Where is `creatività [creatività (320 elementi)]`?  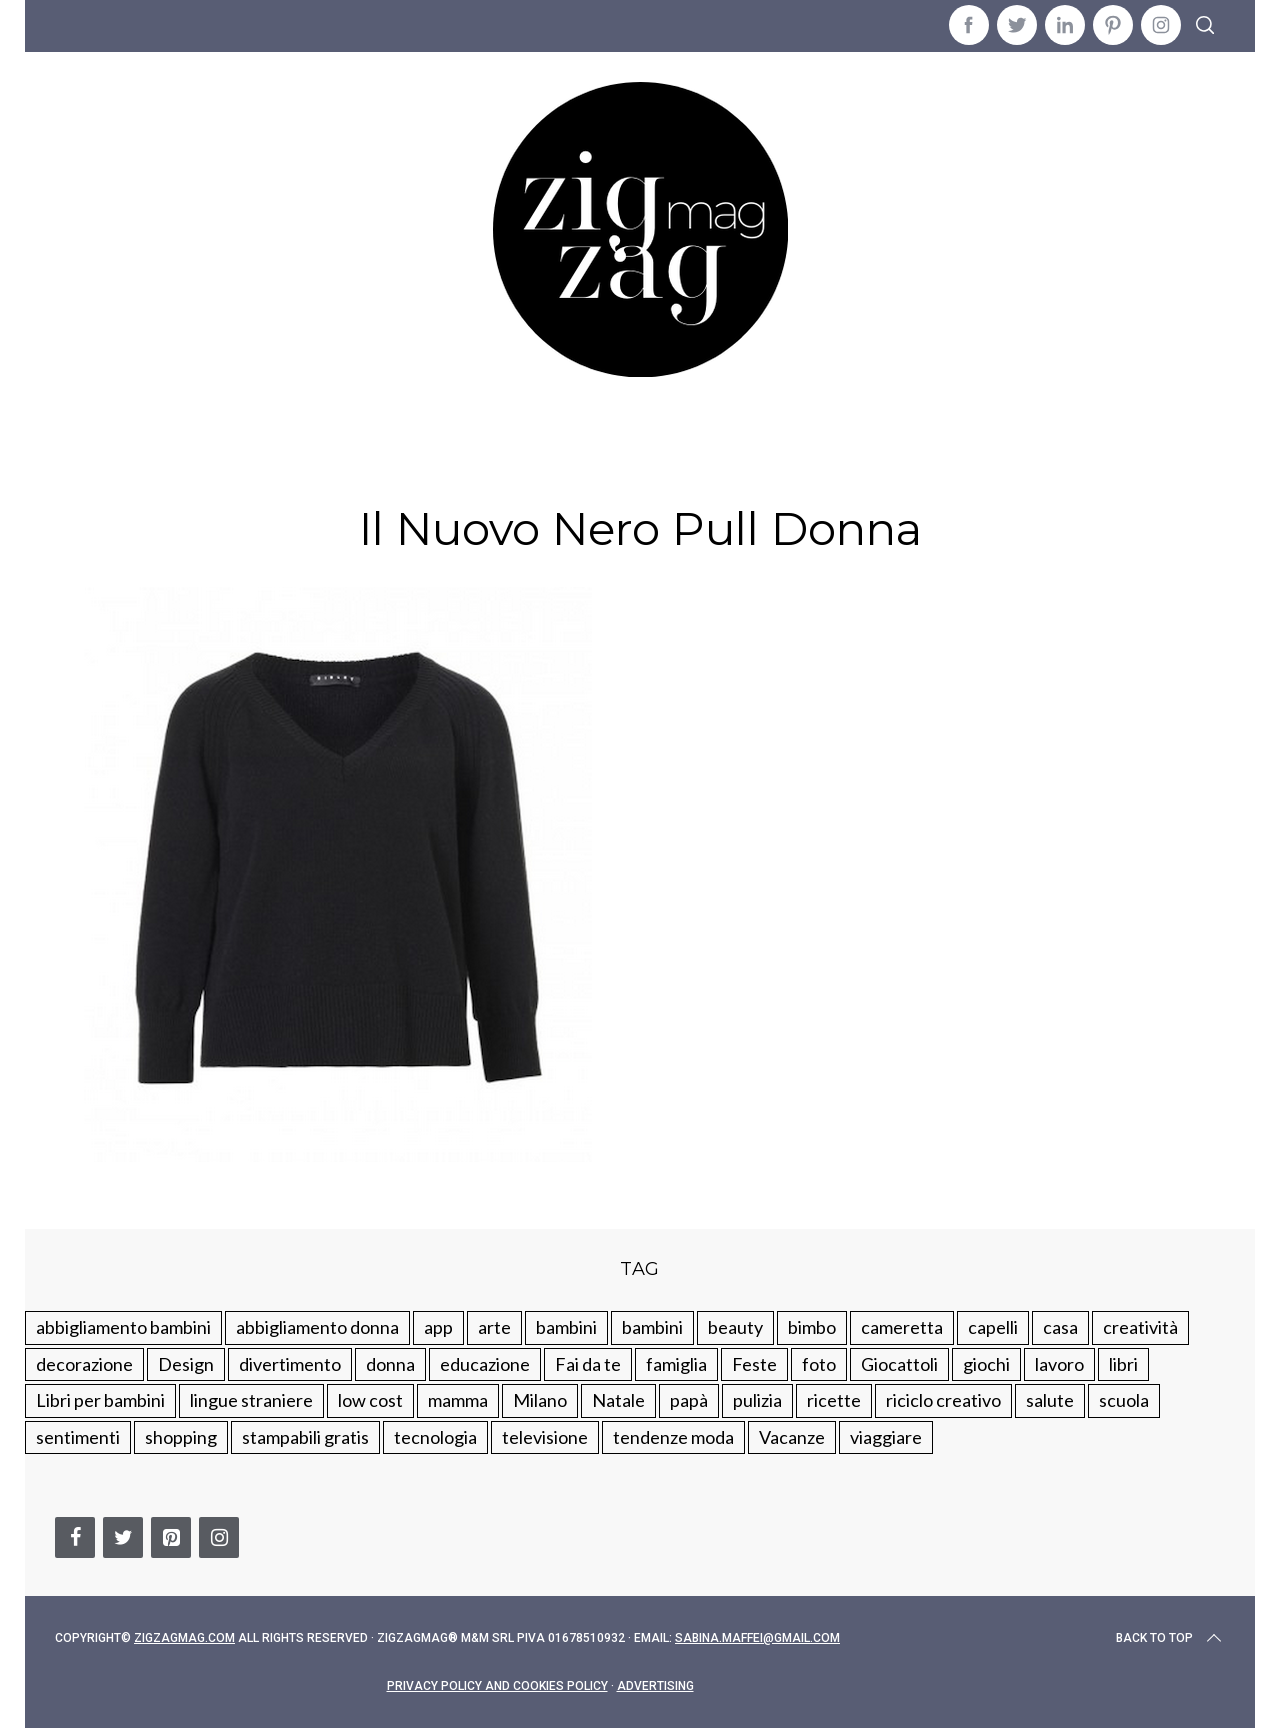 creatività [creatività (320 elementi)] is located at coordinates (1140, 1327).